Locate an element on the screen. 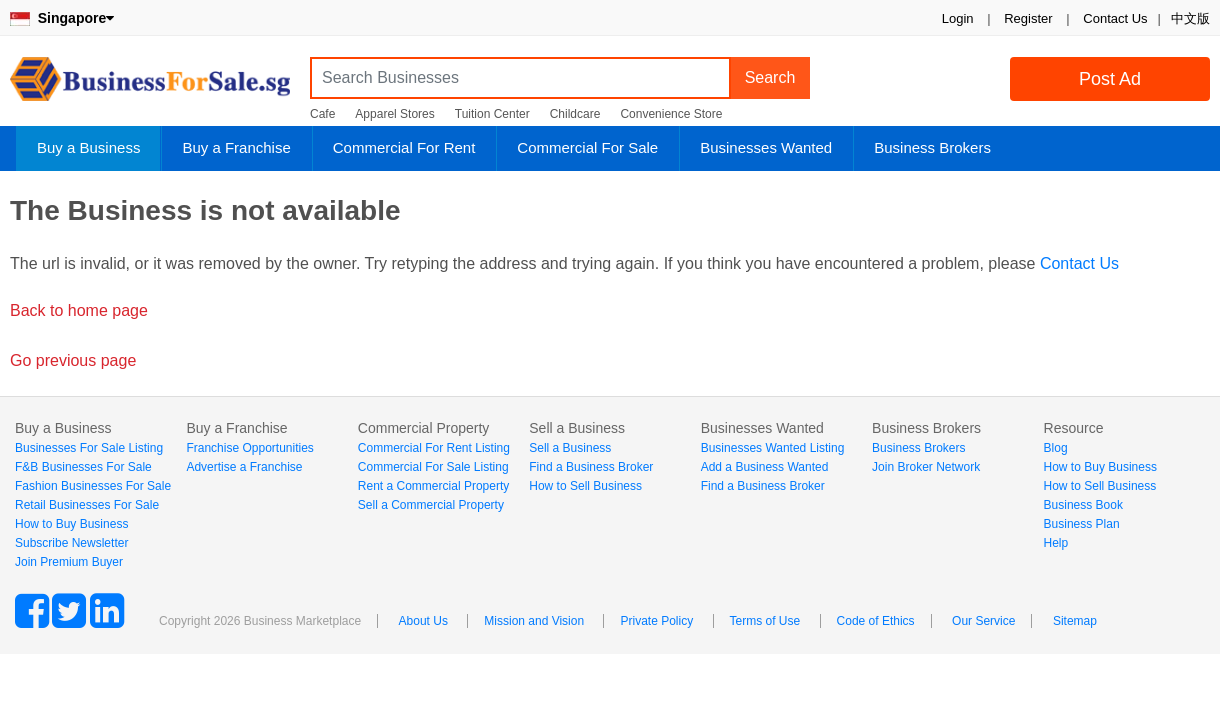  Commercial For Sale Listing is located at coordinates (433, 467).